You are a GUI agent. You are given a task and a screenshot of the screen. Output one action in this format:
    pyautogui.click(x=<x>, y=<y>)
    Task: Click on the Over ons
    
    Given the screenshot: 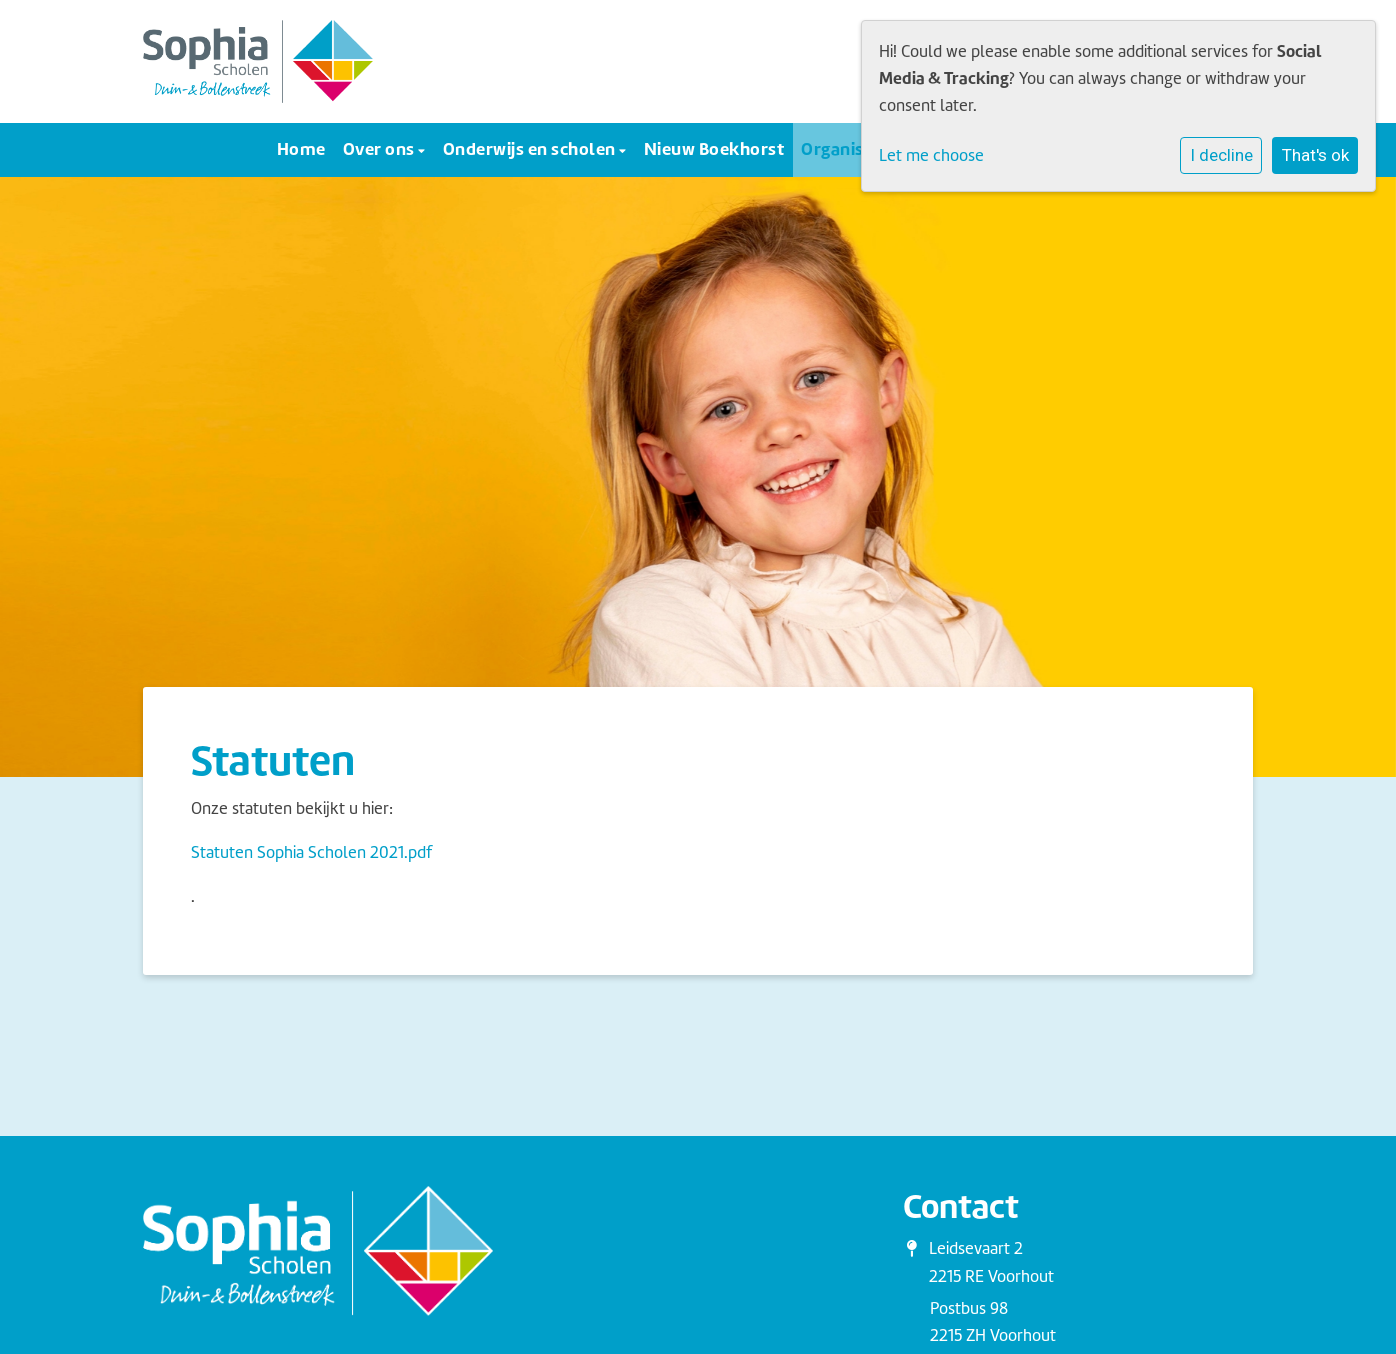 What is the action you would take?
    pyautogui.click(x=381, y=148)
    